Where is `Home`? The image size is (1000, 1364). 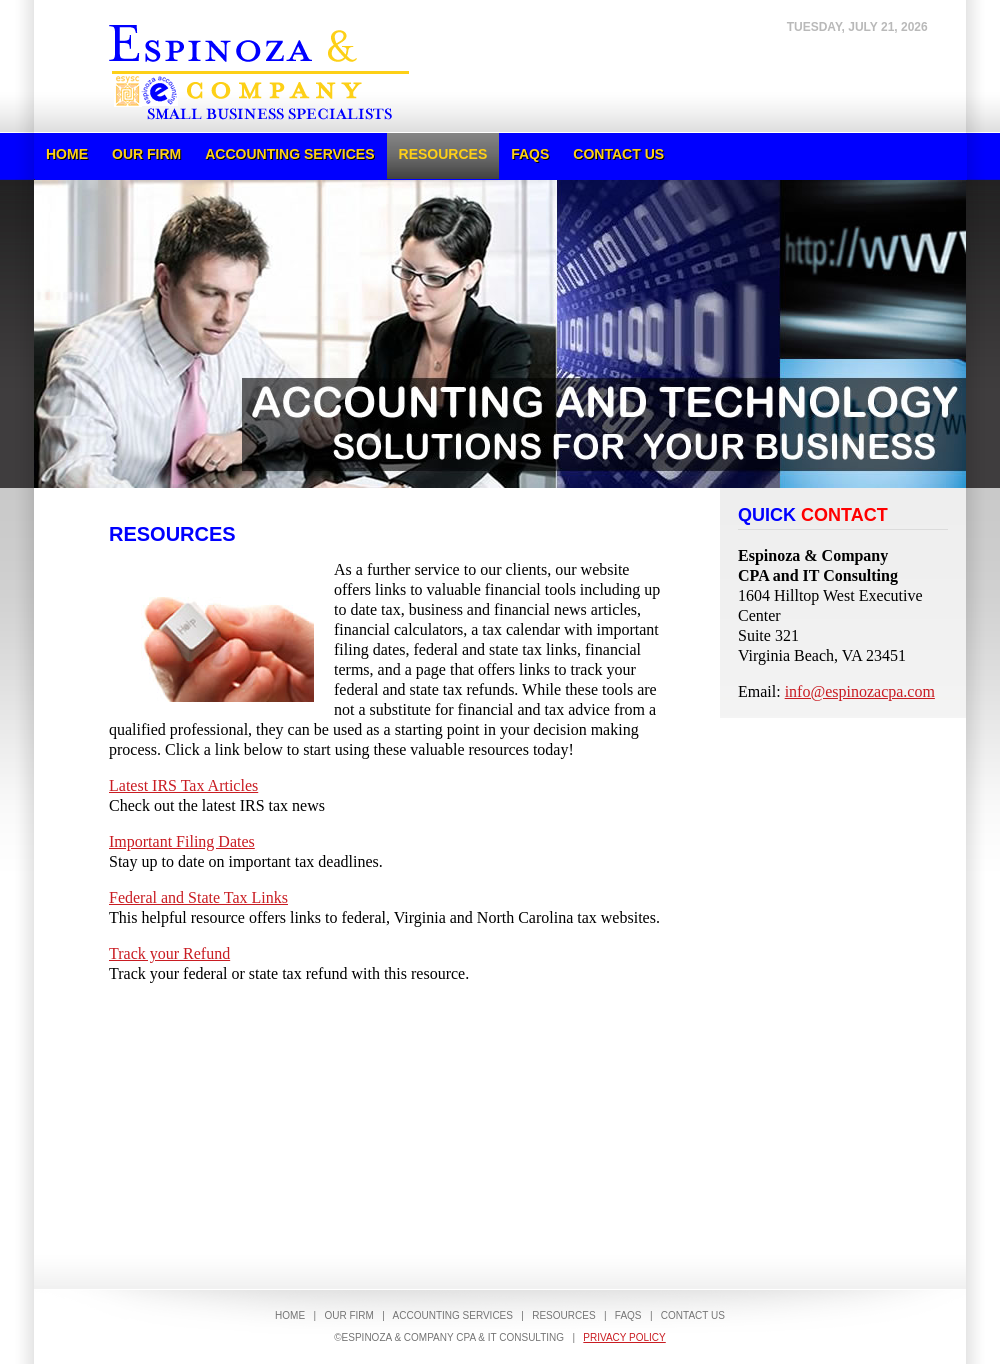 Home is located at coordinates (67, 154).